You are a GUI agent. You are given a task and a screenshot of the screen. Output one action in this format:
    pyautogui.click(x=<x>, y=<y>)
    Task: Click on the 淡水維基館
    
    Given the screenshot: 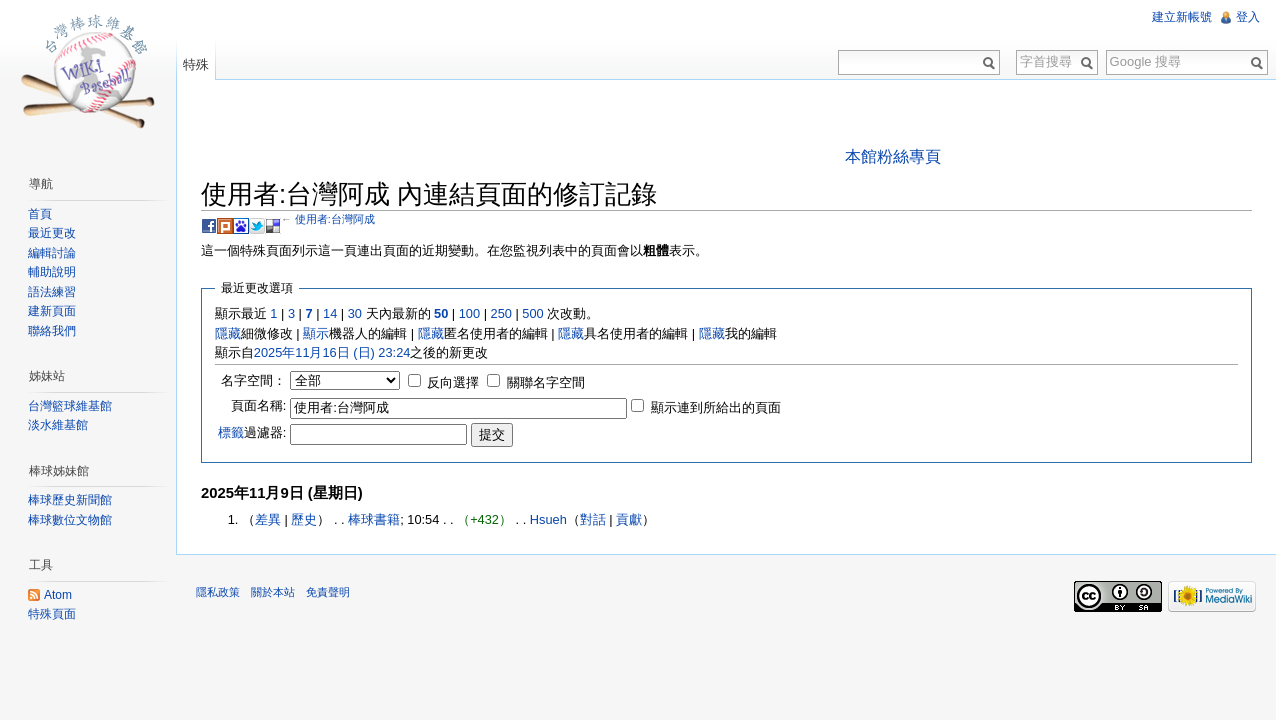 What is the action you would take?
    pyautogui.click(x=58, y=425)
    